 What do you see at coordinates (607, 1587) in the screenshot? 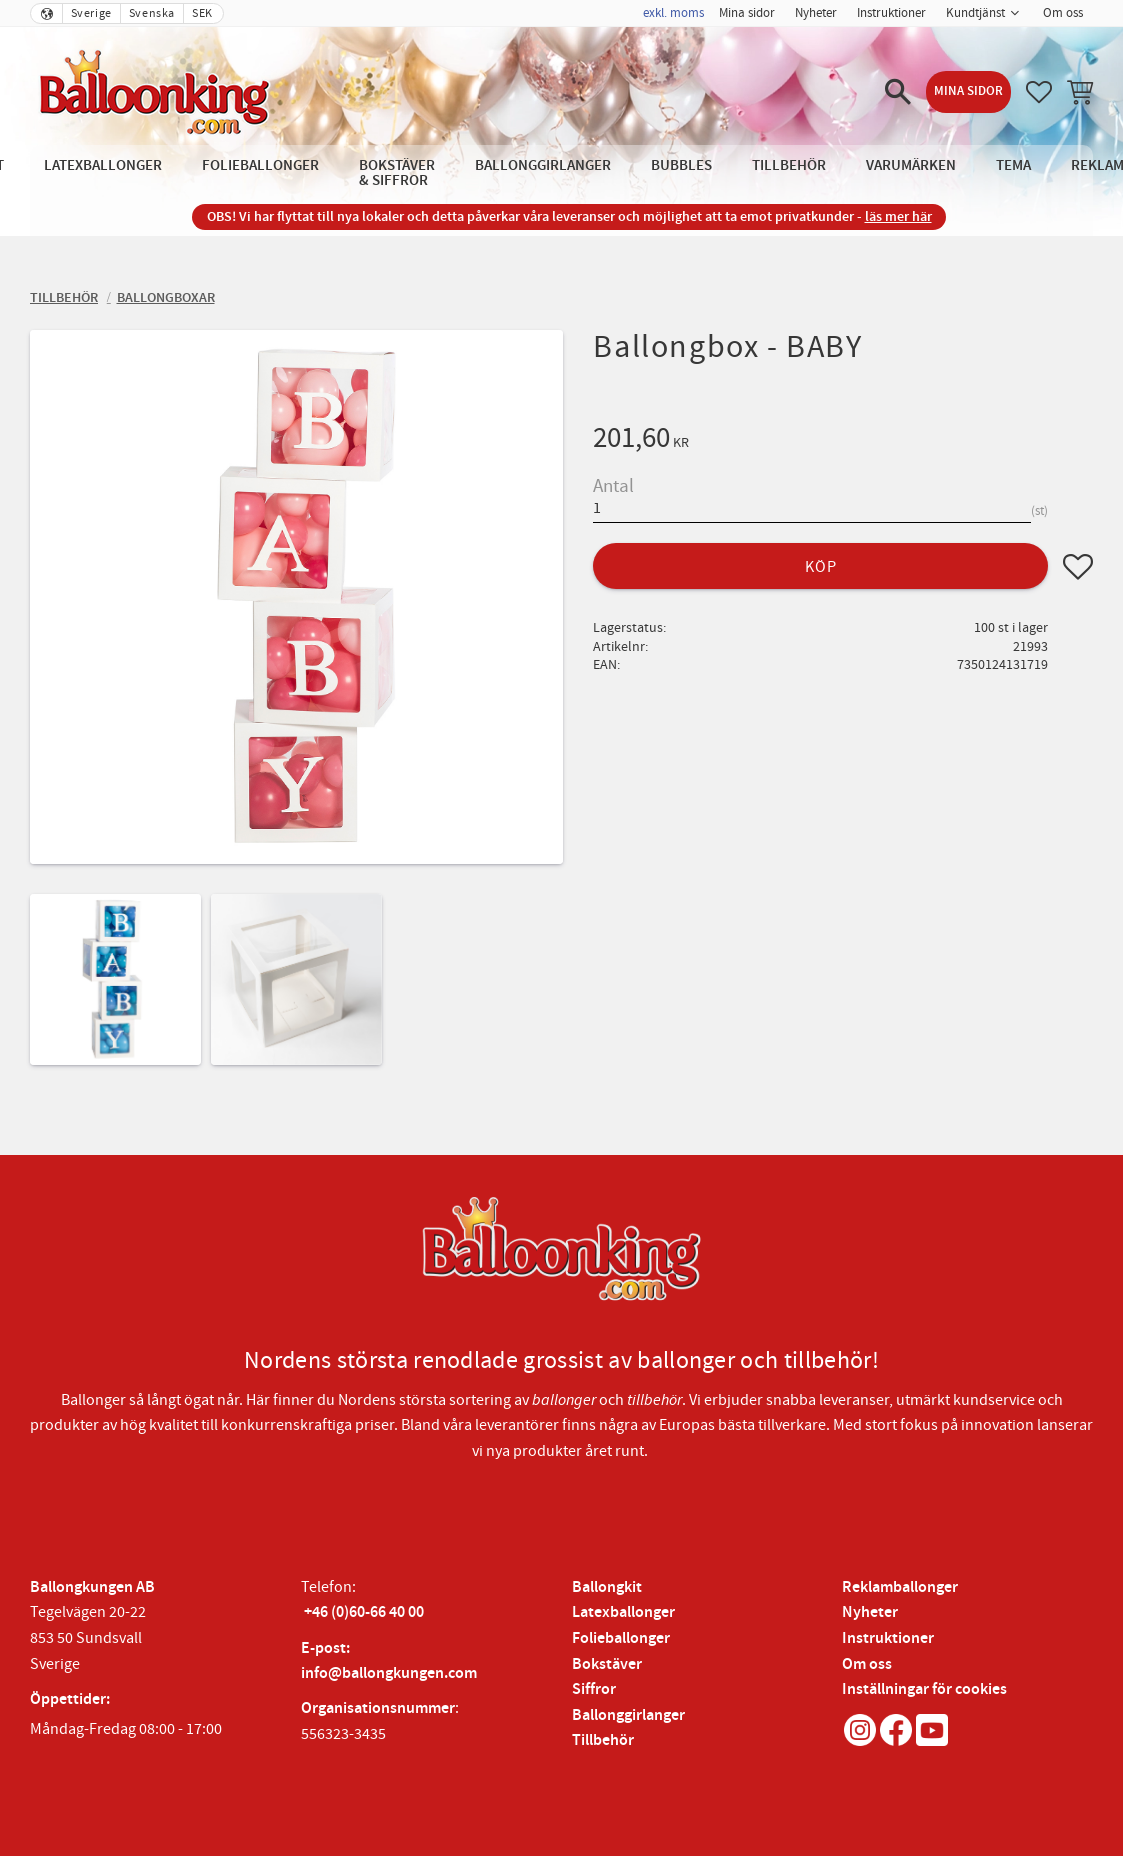
I see `Ballongkit` at bounding box center [607, 1587].